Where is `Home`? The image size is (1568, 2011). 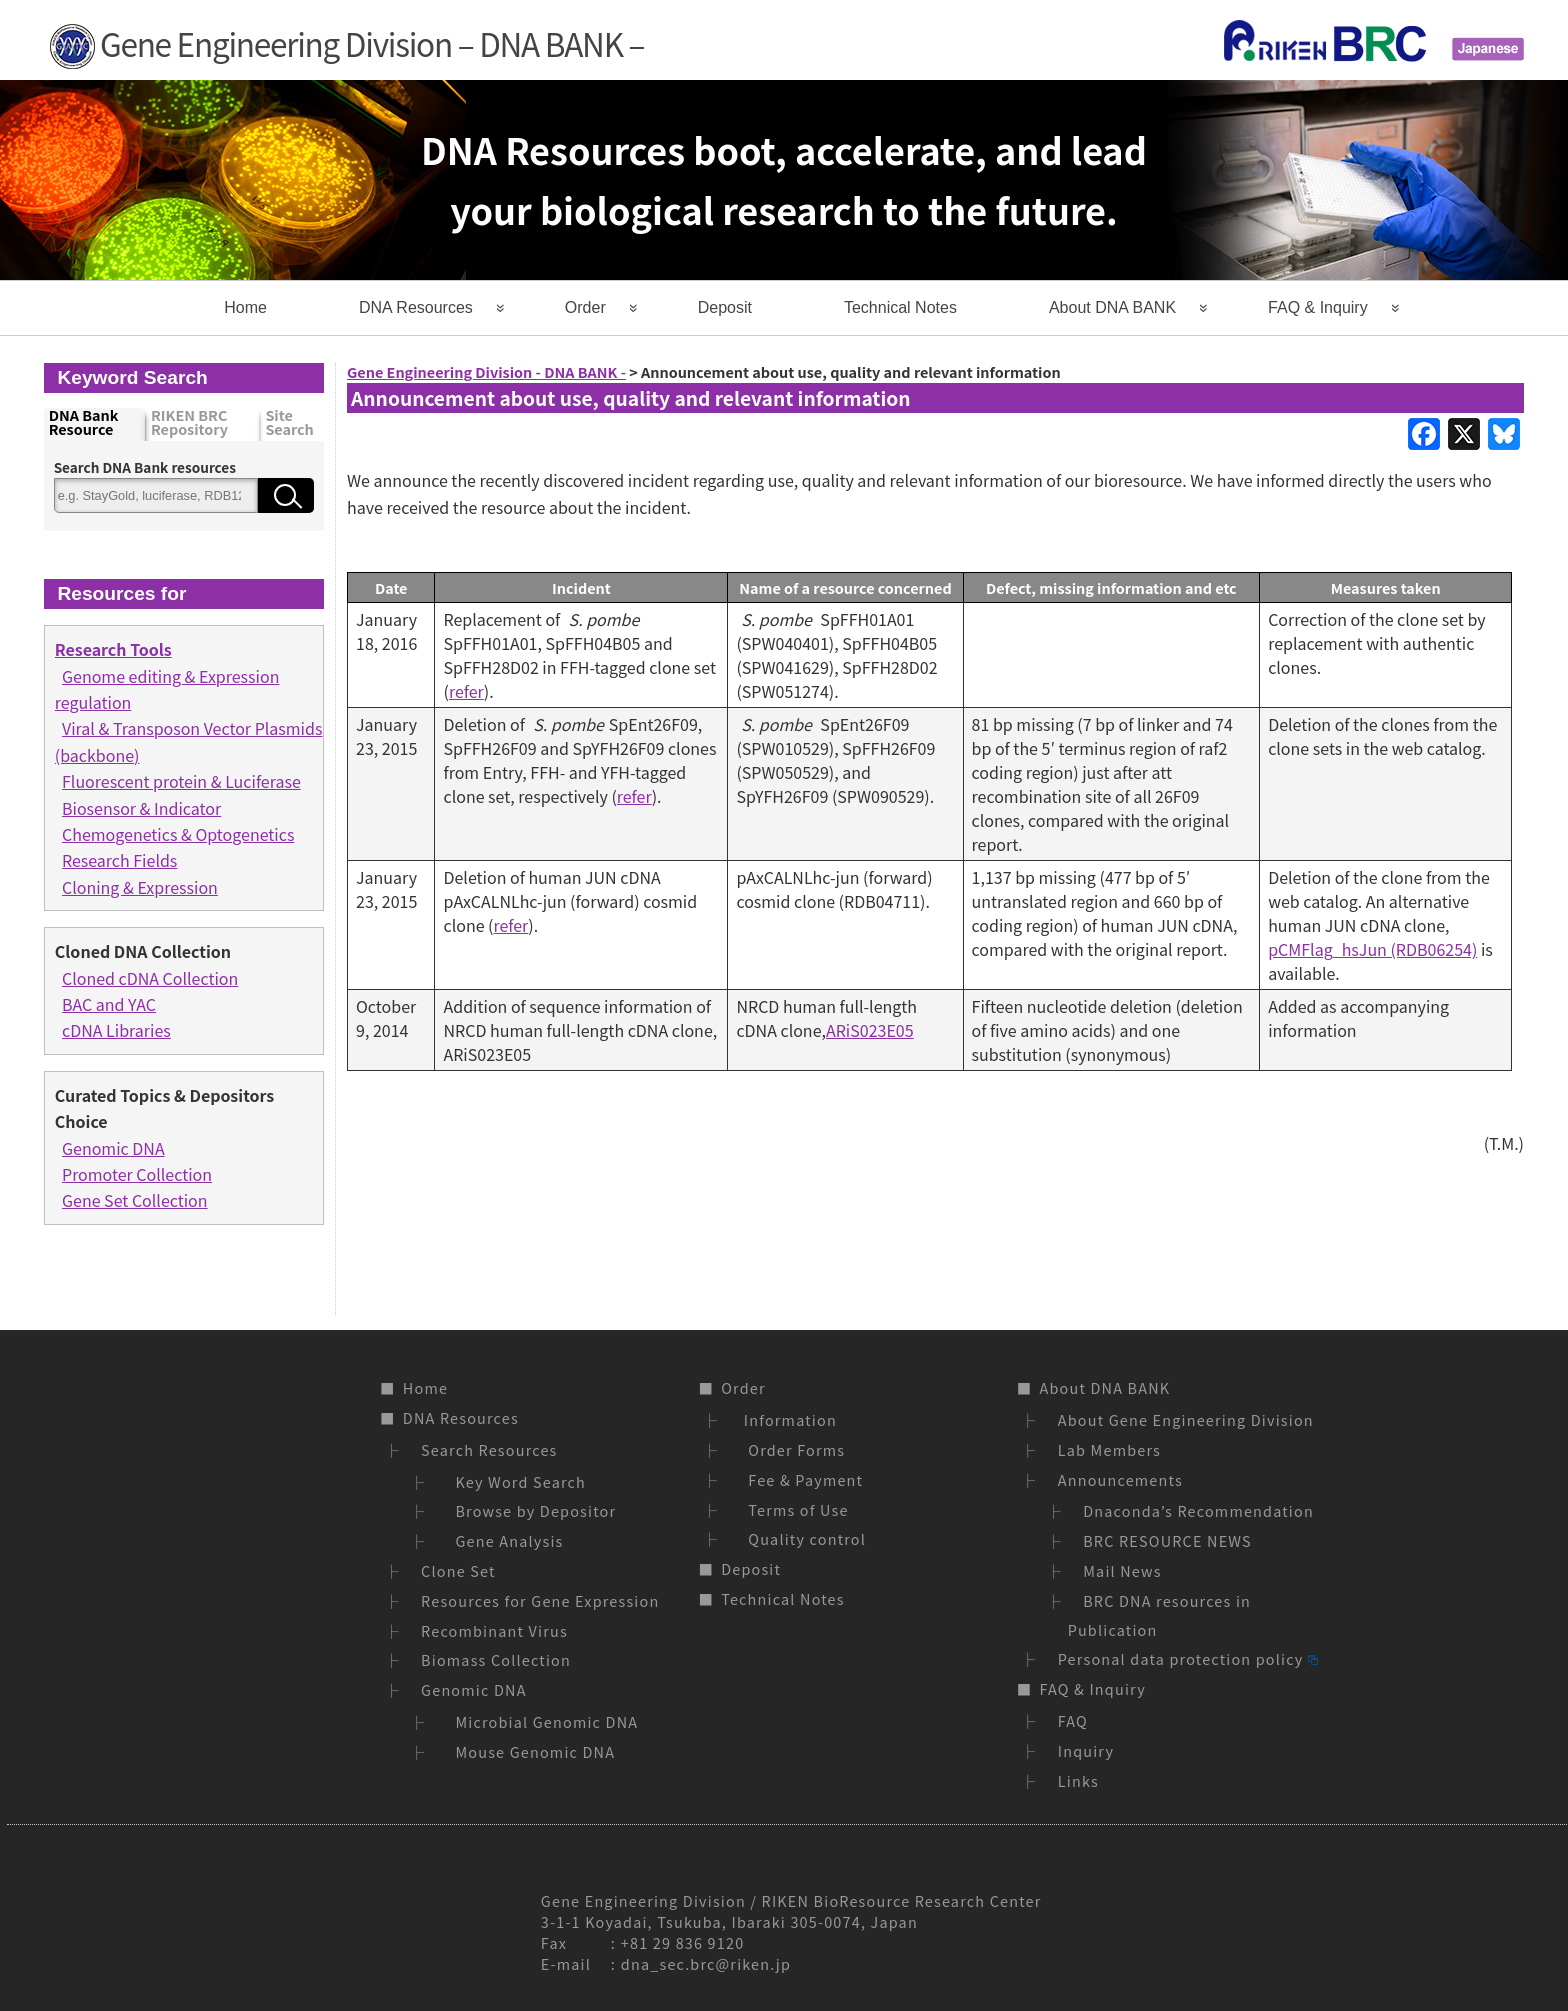
Home is located at coordinates (245, 307).